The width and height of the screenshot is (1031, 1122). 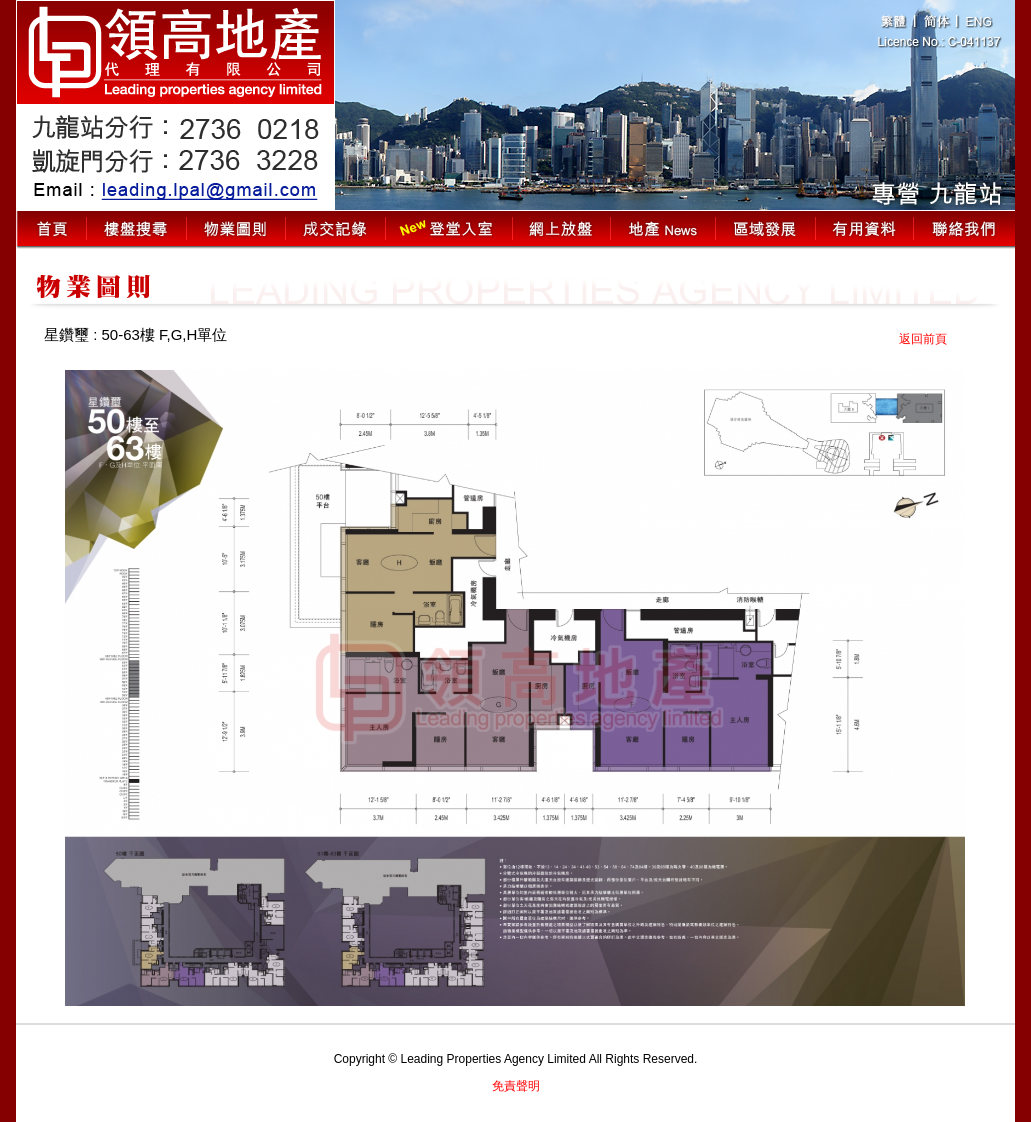 What do you see at coordinates (516, 1086) in the screenshot?
I see `免責聲明` at bounding box center [516, 1086].